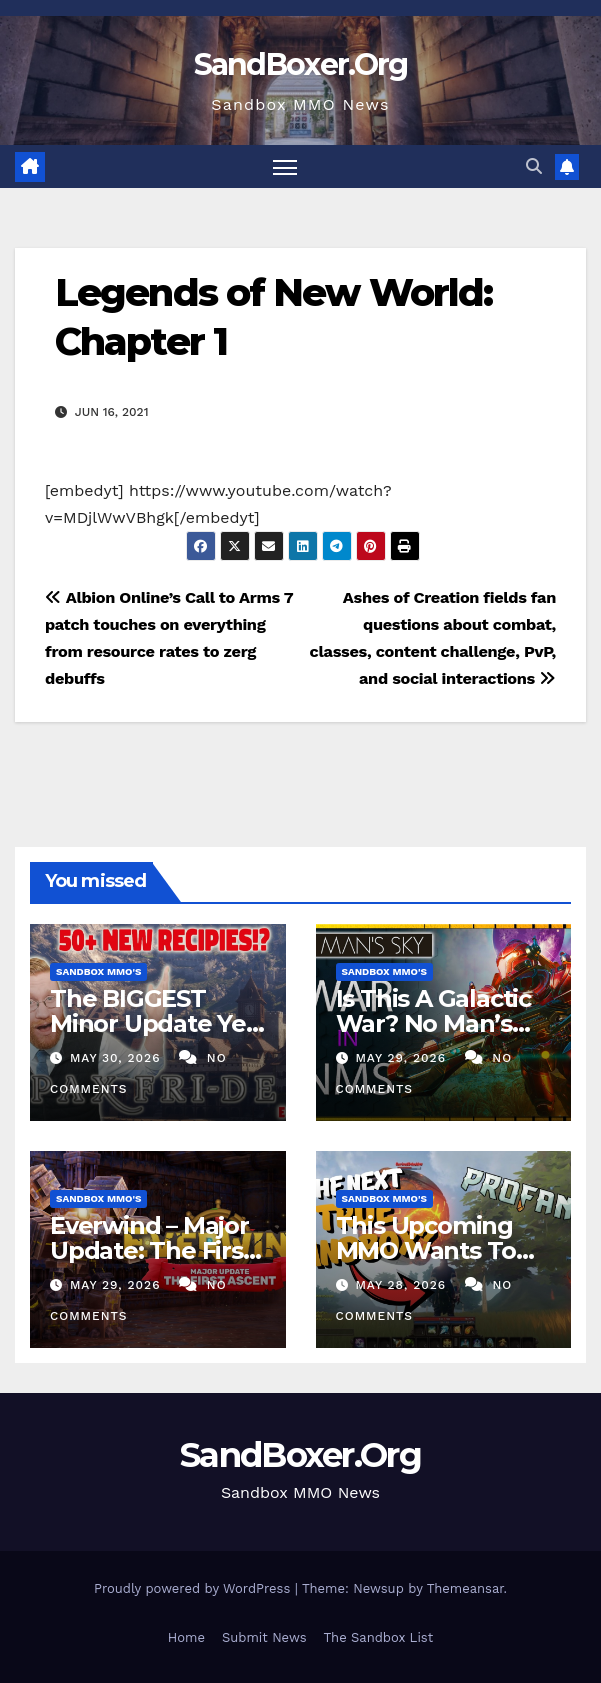  What do you see at coordinates (151, 1250) in the screenshot?
I see `Everwind – Major Update: The First Ascent!` at bounding box center [151, 1250].